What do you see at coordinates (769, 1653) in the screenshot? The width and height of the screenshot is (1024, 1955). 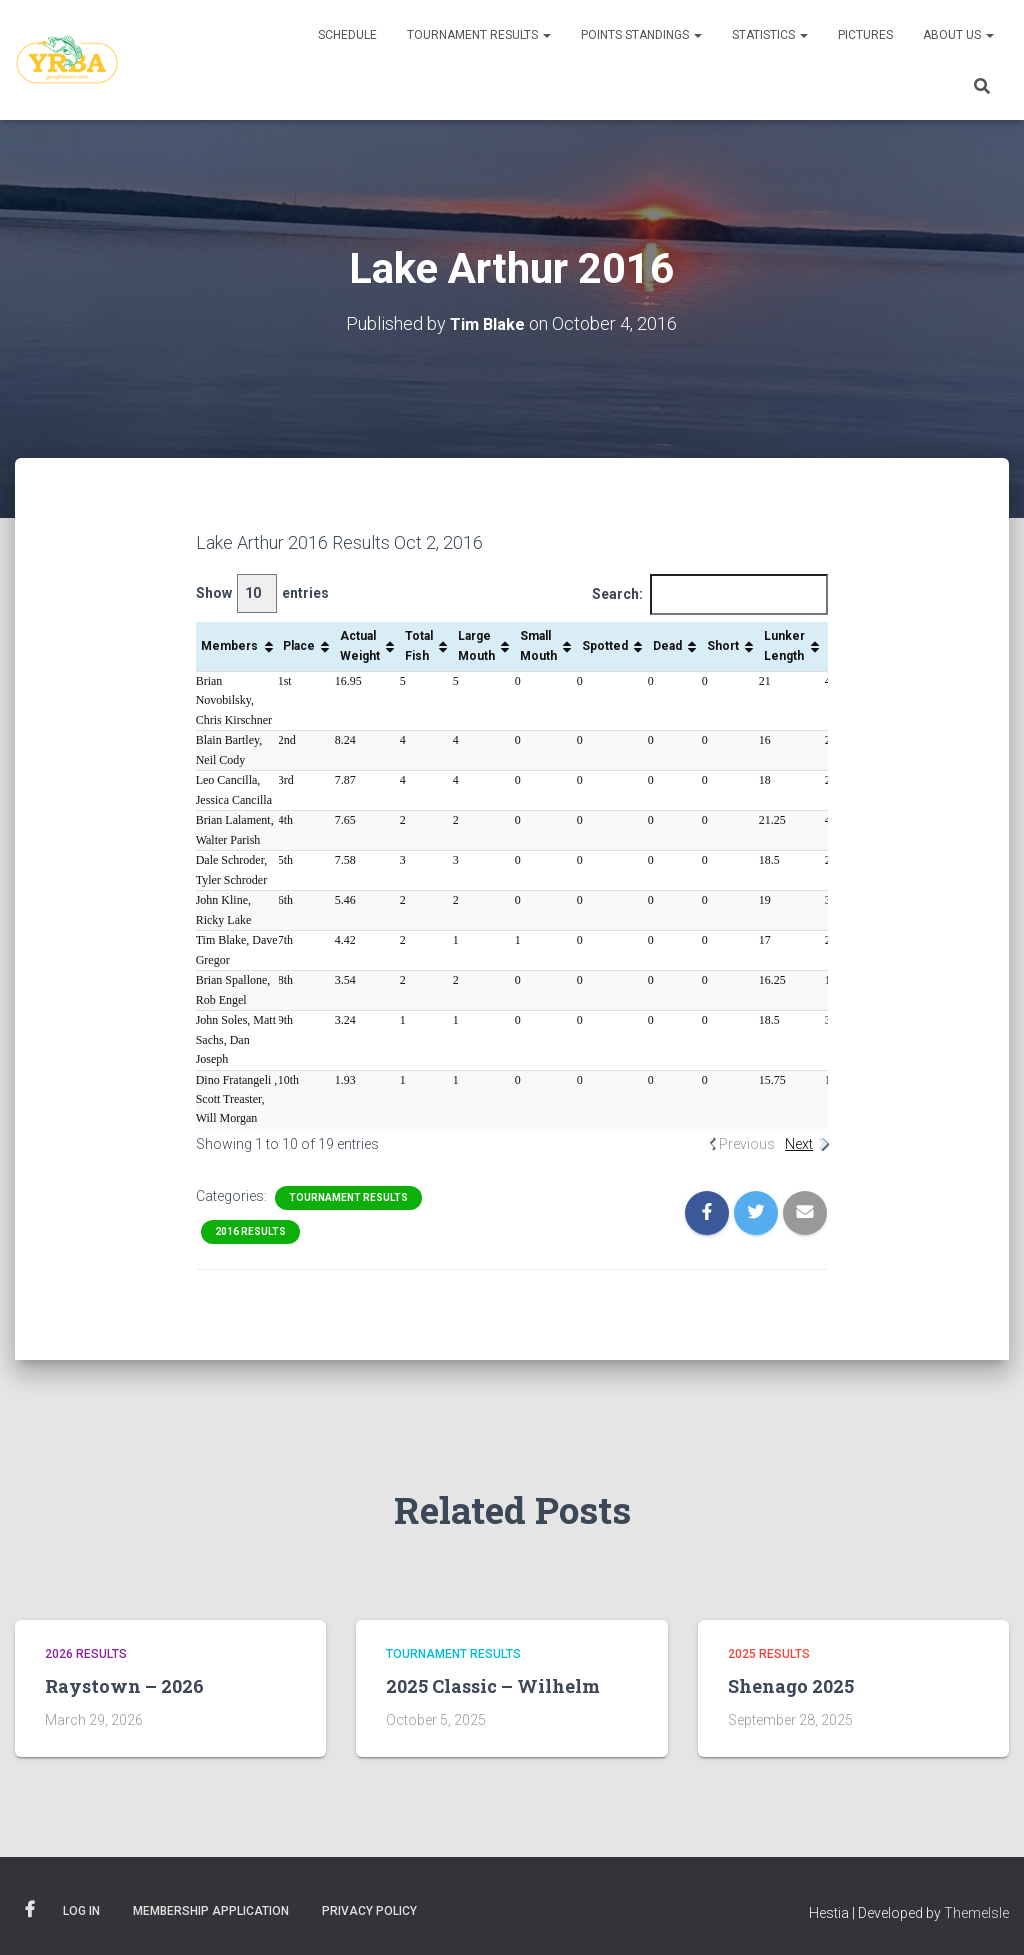 I see `2025 Results` at bounding box center [769, 1653].